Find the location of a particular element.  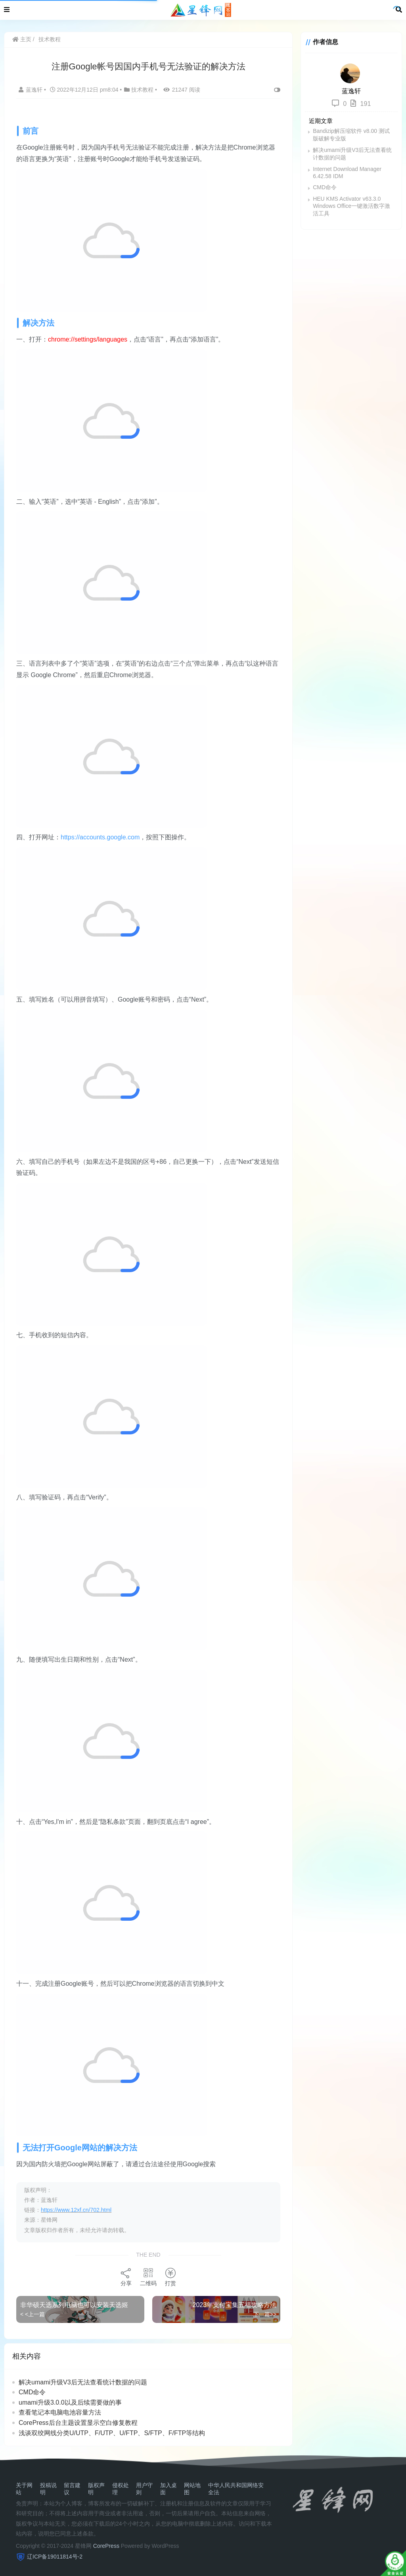

查看笔记本电脑电池容量方法 is located at coordinates (60, 2412).